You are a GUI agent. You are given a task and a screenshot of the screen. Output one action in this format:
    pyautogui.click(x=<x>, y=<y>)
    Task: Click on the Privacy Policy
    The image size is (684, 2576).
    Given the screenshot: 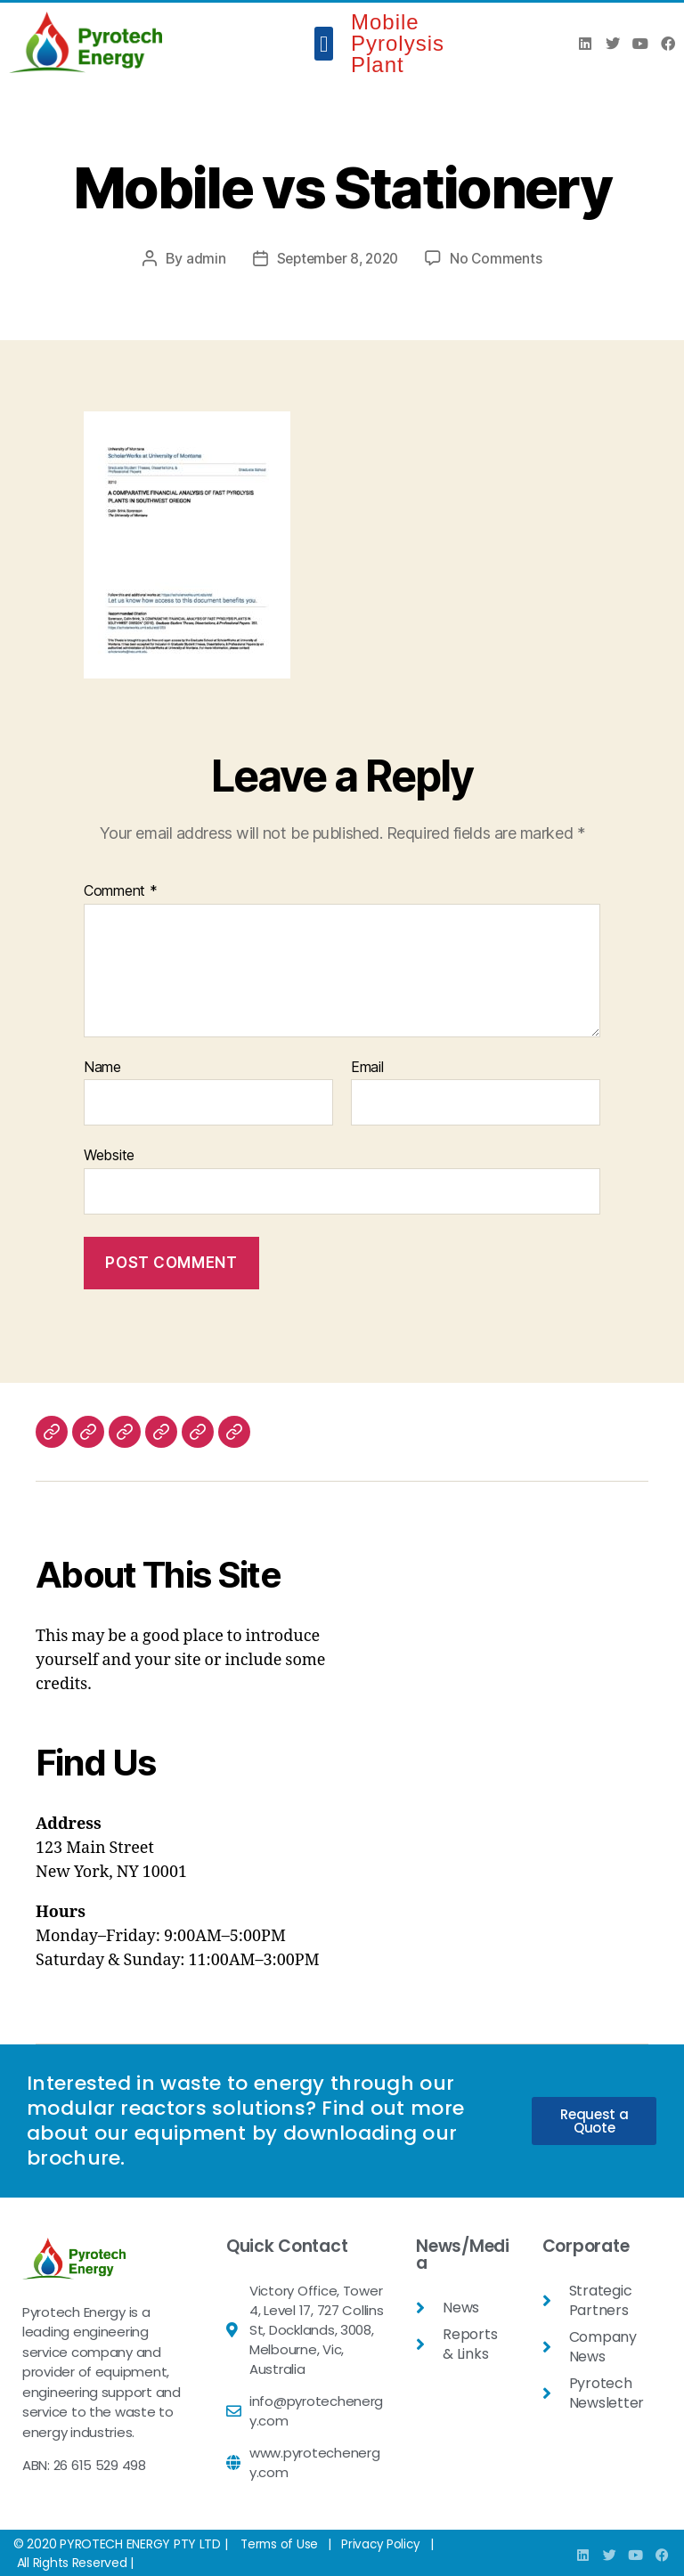 What is the action you would take?
    pyautogui.click(x=384, y=2543)
    